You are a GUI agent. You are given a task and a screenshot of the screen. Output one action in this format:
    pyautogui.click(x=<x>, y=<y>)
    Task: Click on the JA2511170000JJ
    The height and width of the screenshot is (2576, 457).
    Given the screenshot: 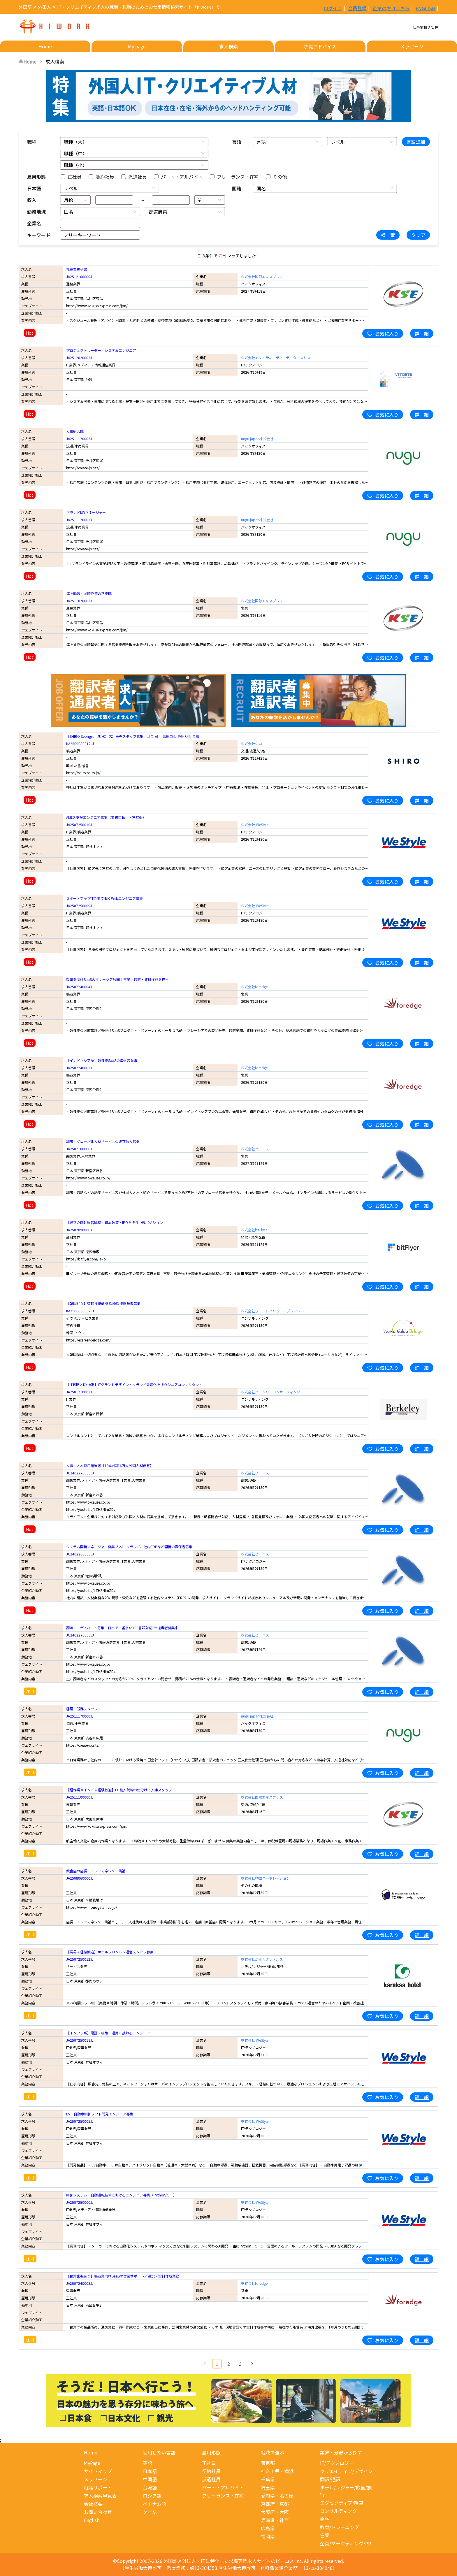 What is the action you would take?
    pyautogui.click(x=80, y=1715)
    